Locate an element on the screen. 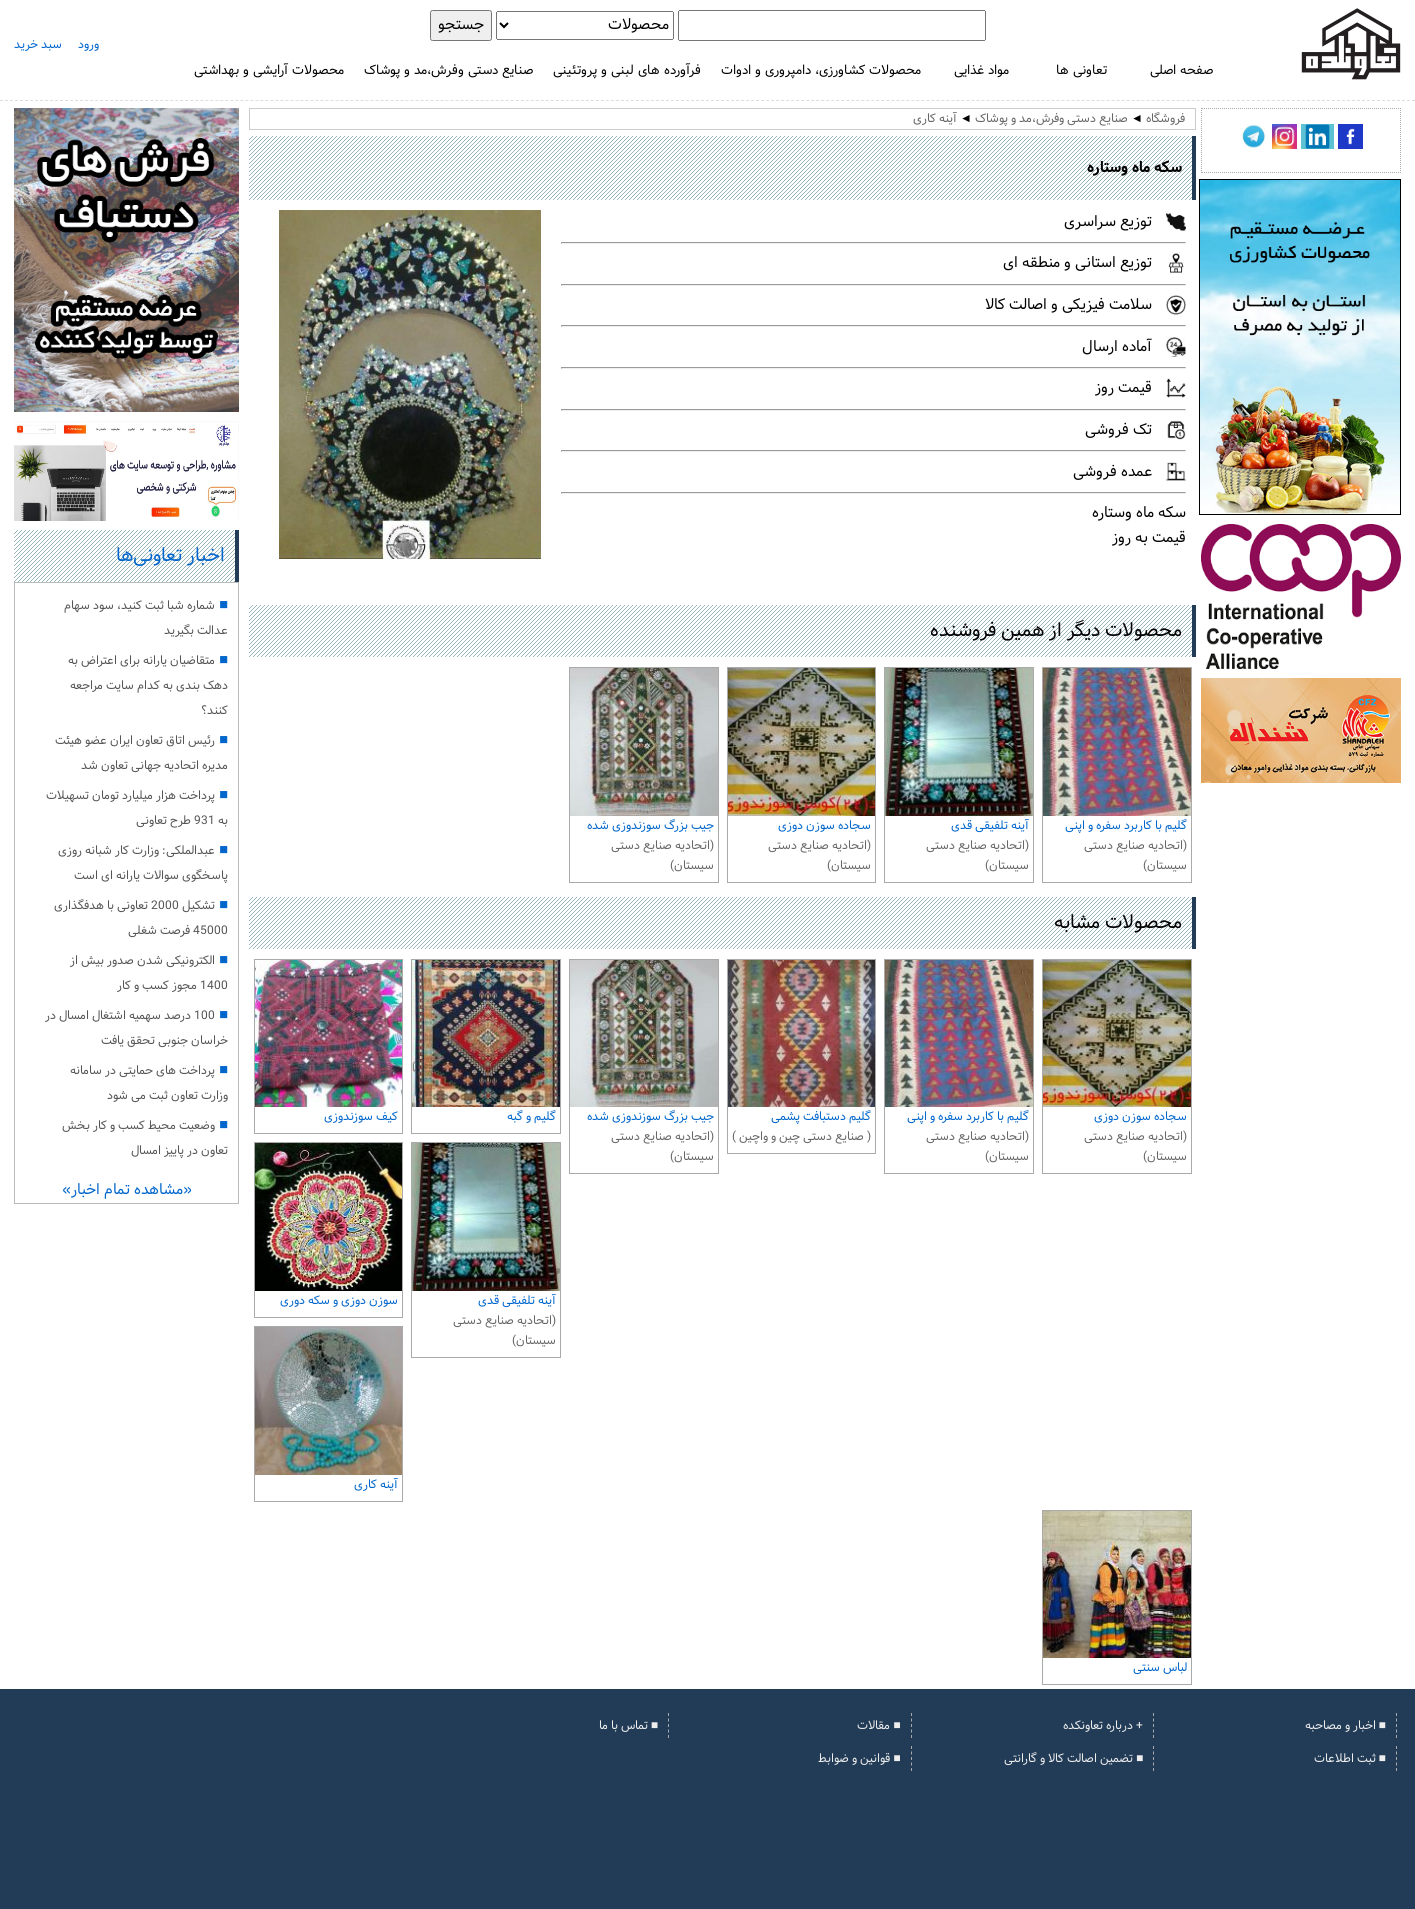  ■ تماس با ما is located at coordinates (628, 1726).